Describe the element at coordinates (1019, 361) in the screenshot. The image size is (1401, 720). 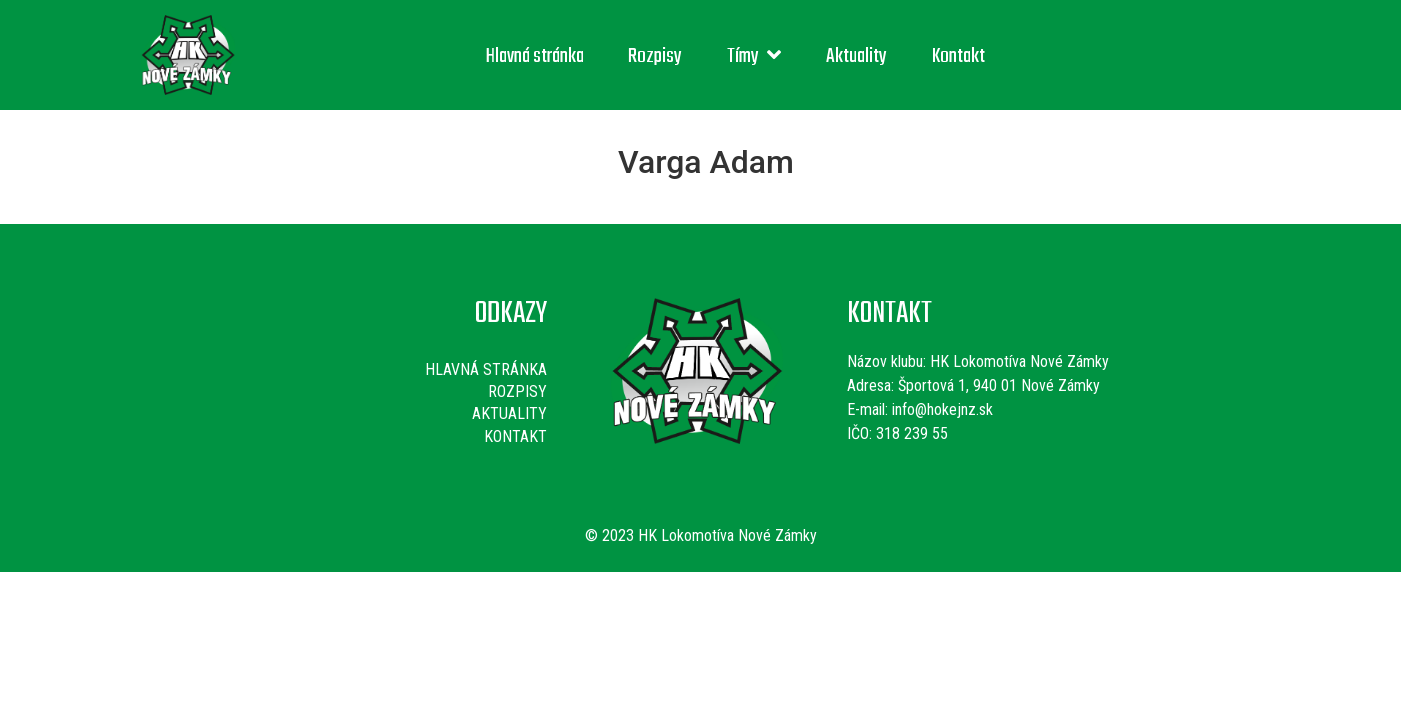
I see `HK Lokomotíva Nové Zámky` at that location.